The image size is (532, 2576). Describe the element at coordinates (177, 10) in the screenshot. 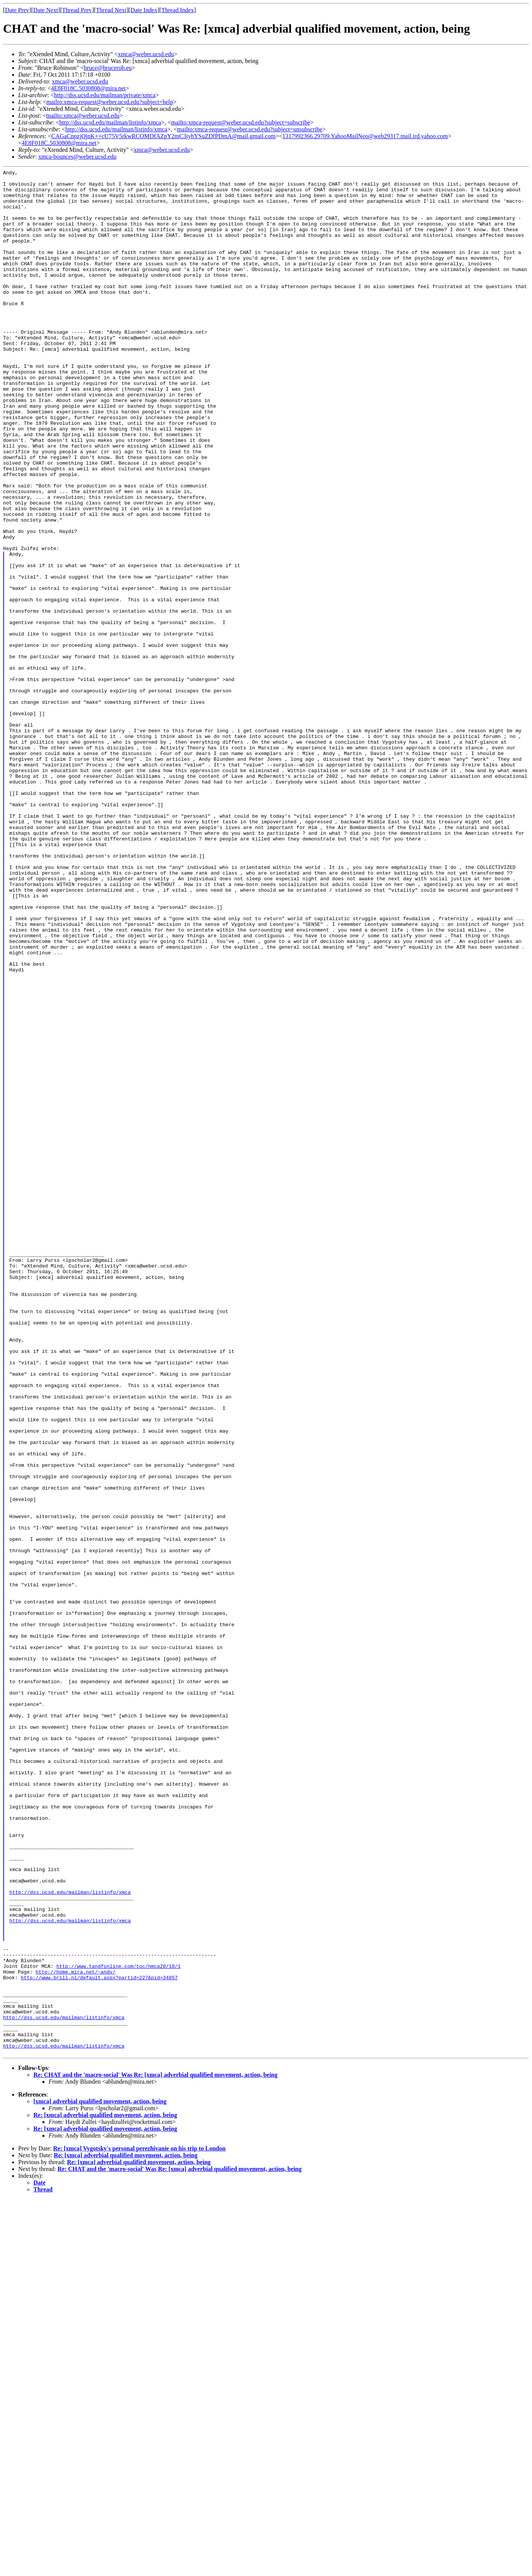

I see `Thread Index` at that location.